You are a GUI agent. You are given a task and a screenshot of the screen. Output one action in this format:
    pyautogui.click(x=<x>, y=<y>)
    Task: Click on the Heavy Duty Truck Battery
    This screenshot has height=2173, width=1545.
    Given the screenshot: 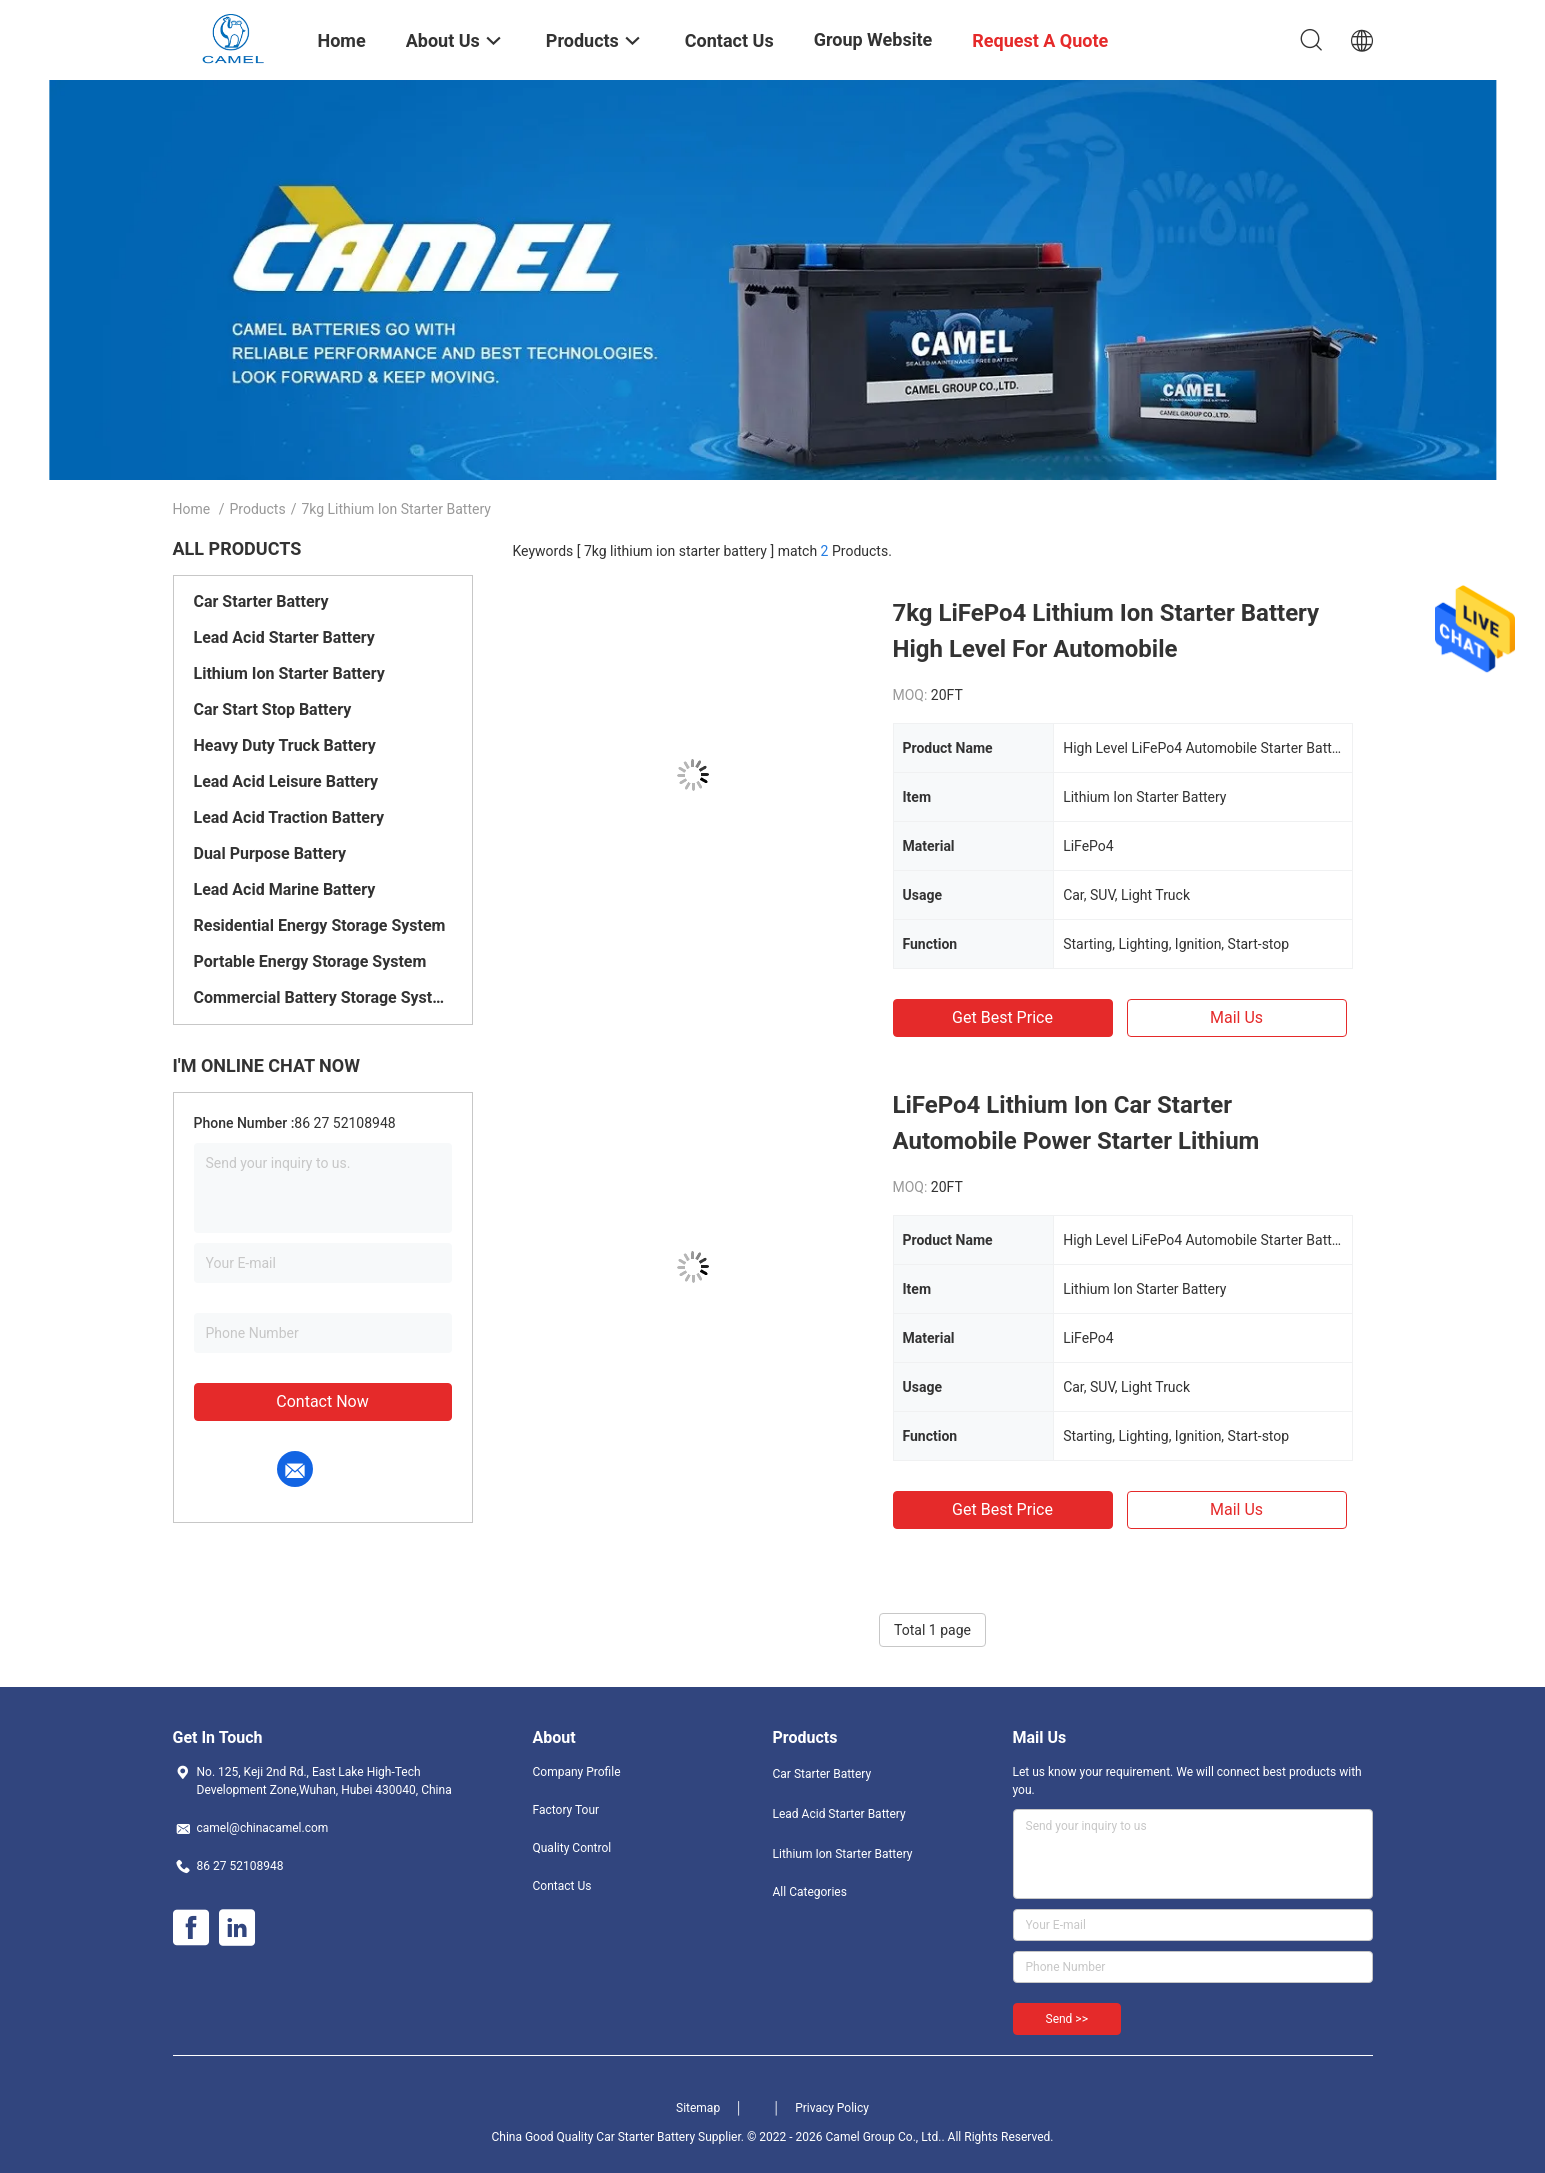 What is the action you would take?
    pyautogui.click(x=285, y=745)
    